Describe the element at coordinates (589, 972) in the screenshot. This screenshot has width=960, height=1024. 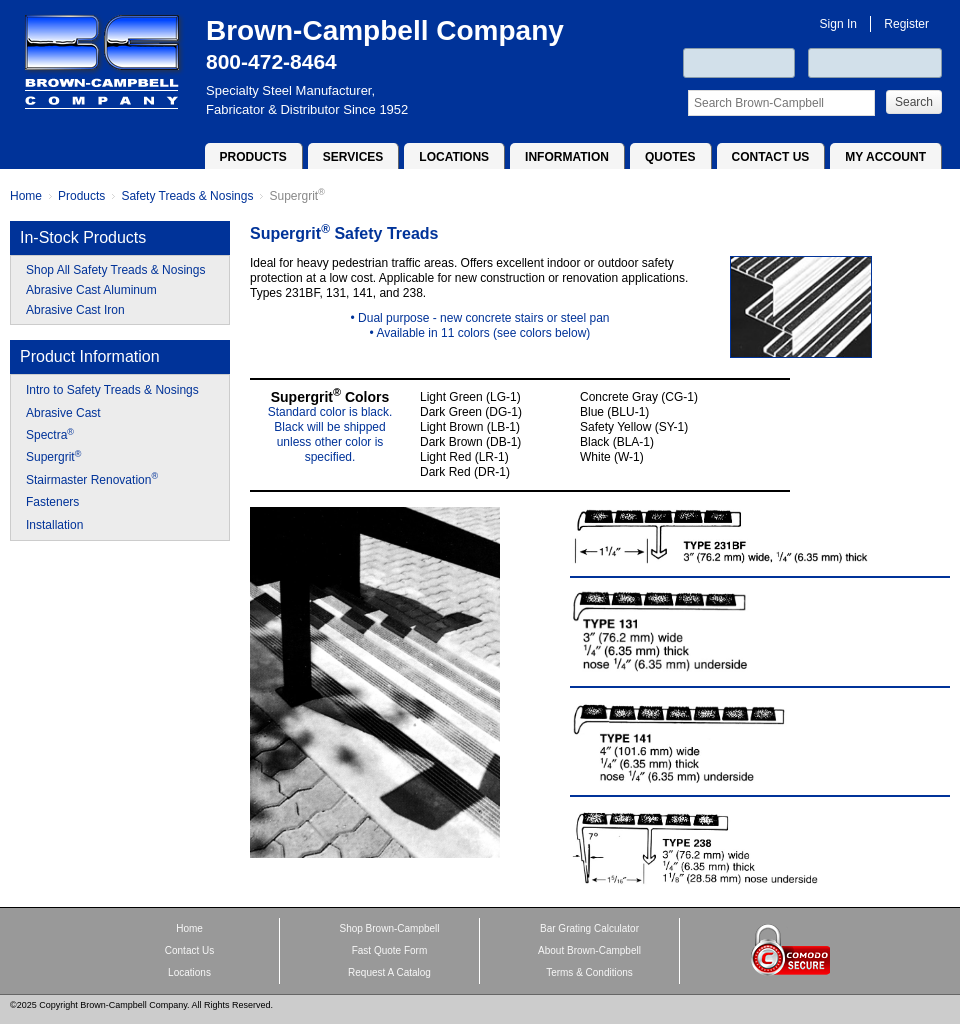
I see `Terms & Conditions` at that location.